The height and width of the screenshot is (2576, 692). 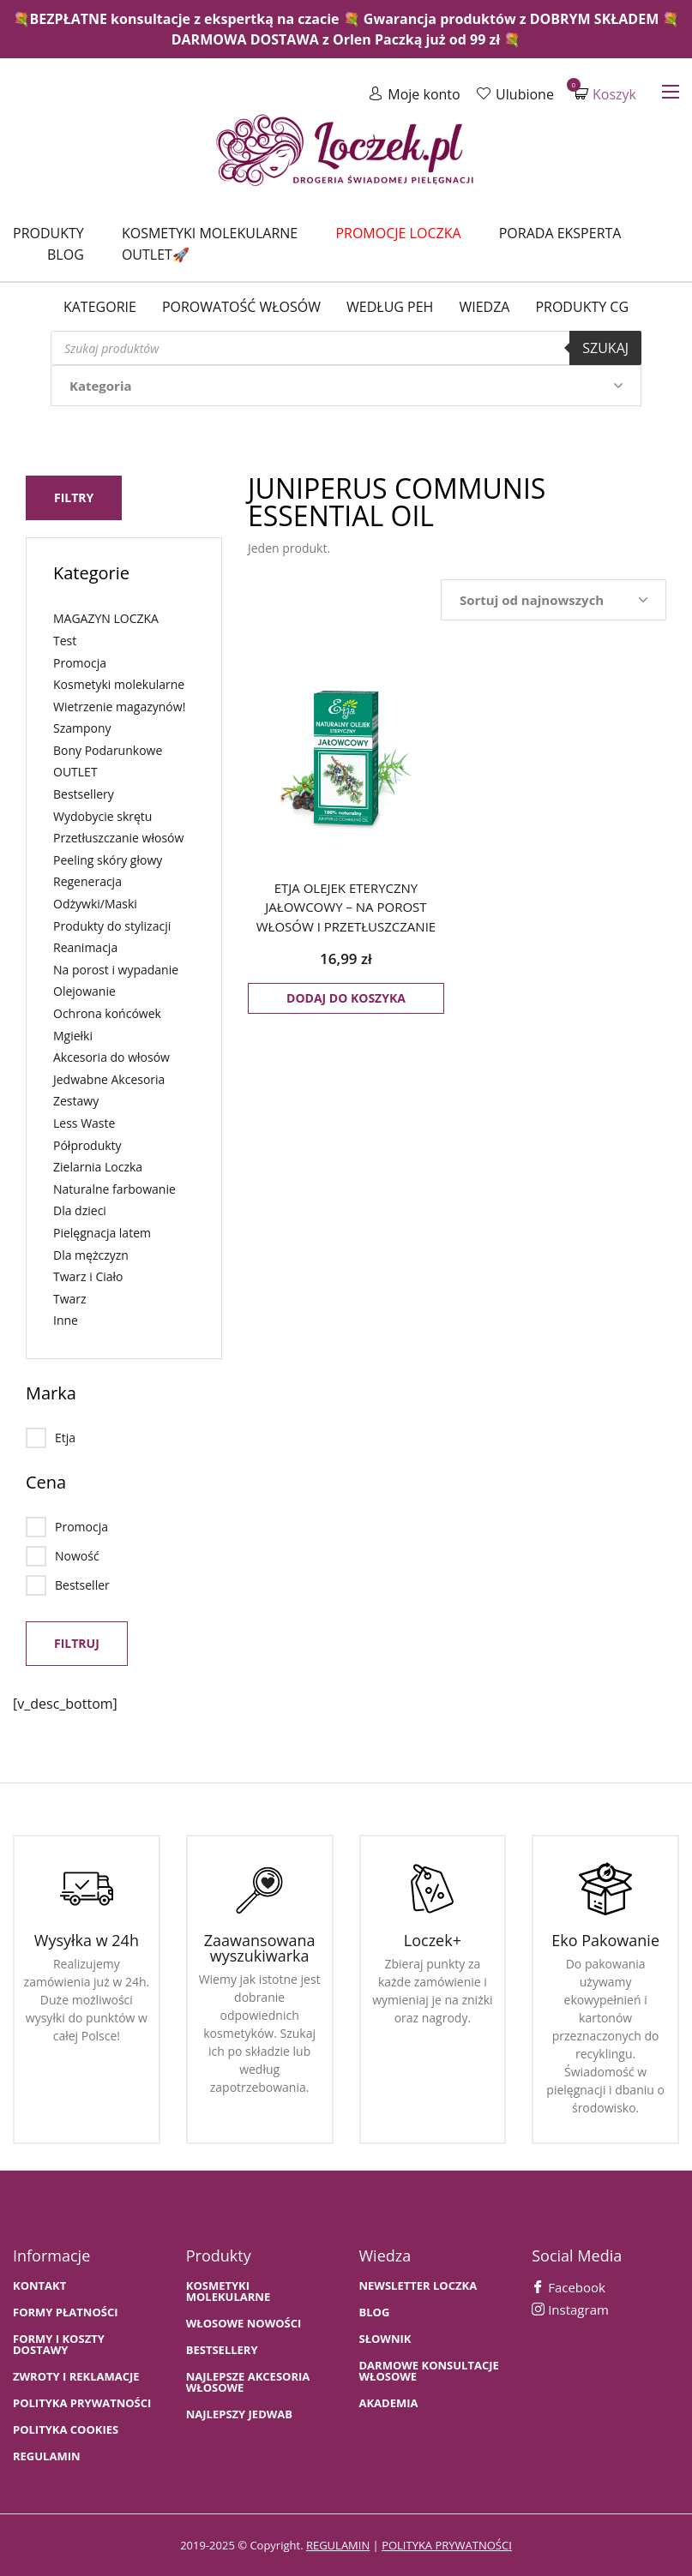 I want to click on Przetłuszczanie włosów, so click(x=118, y=837).